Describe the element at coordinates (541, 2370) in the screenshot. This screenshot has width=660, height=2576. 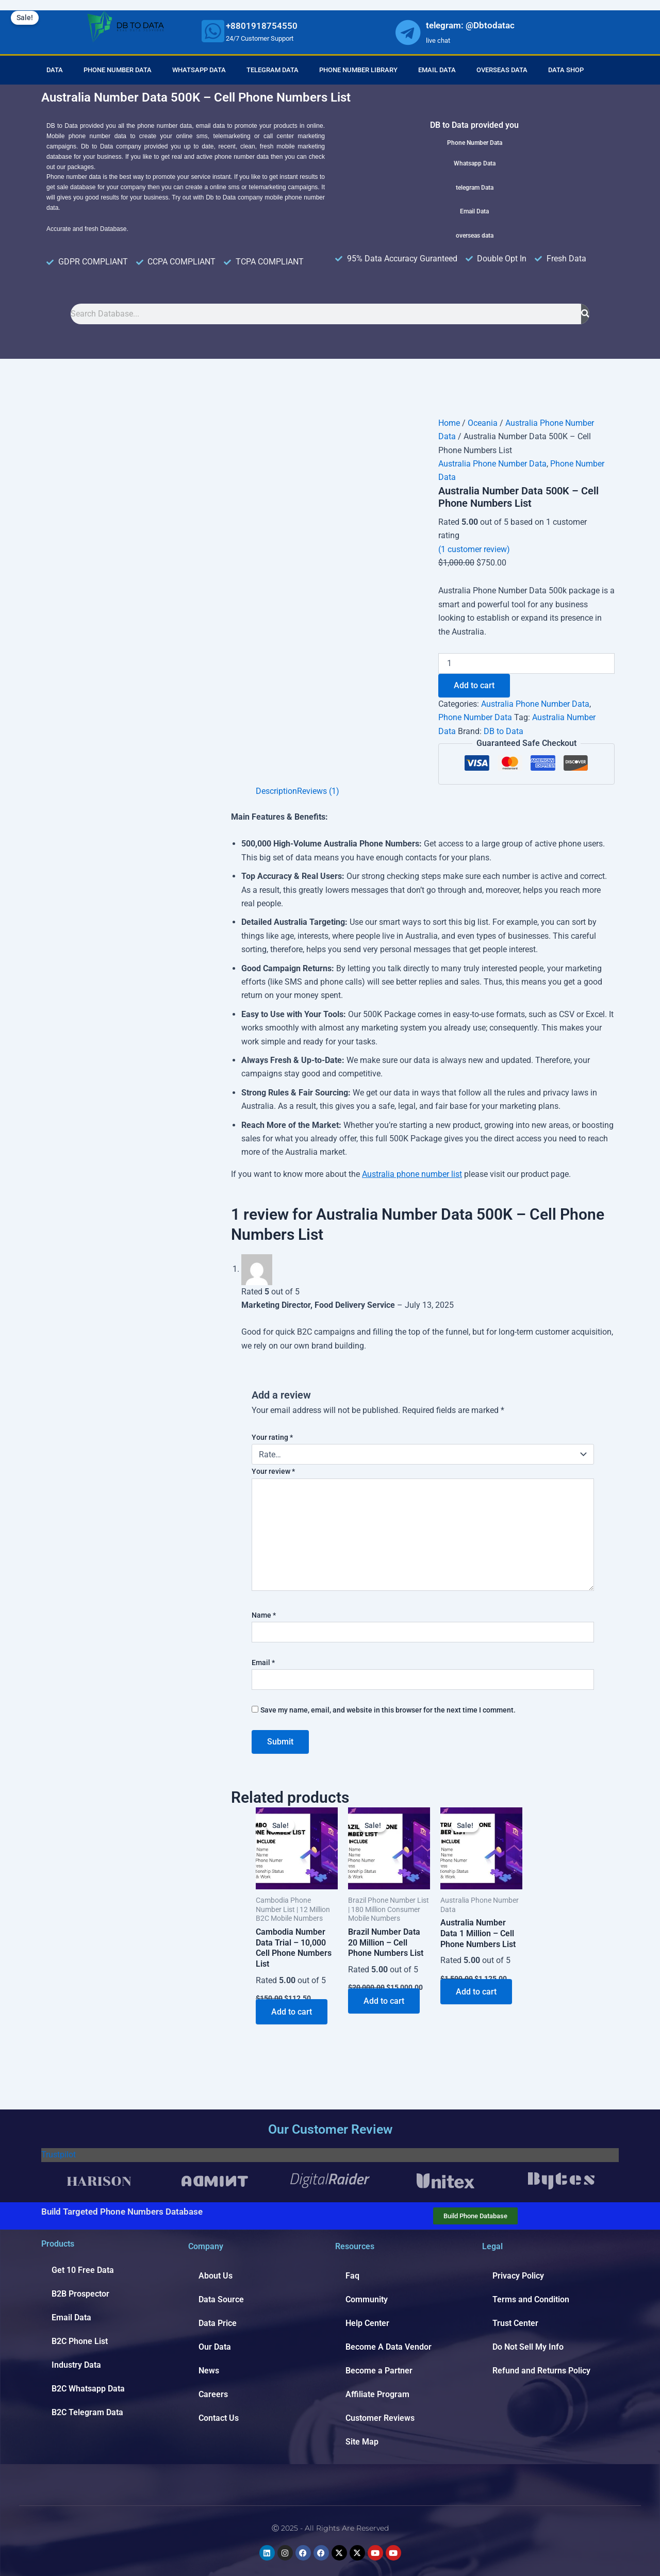
I see `Refund and Returns Policy` at that location.